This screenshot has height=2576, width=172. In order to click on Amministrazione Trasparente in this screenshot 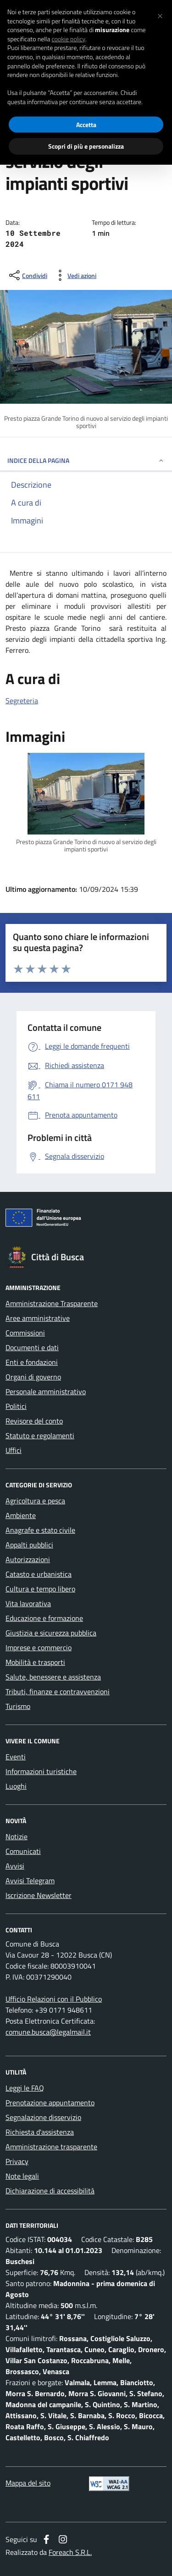, I will do `click(52, 1303)`.